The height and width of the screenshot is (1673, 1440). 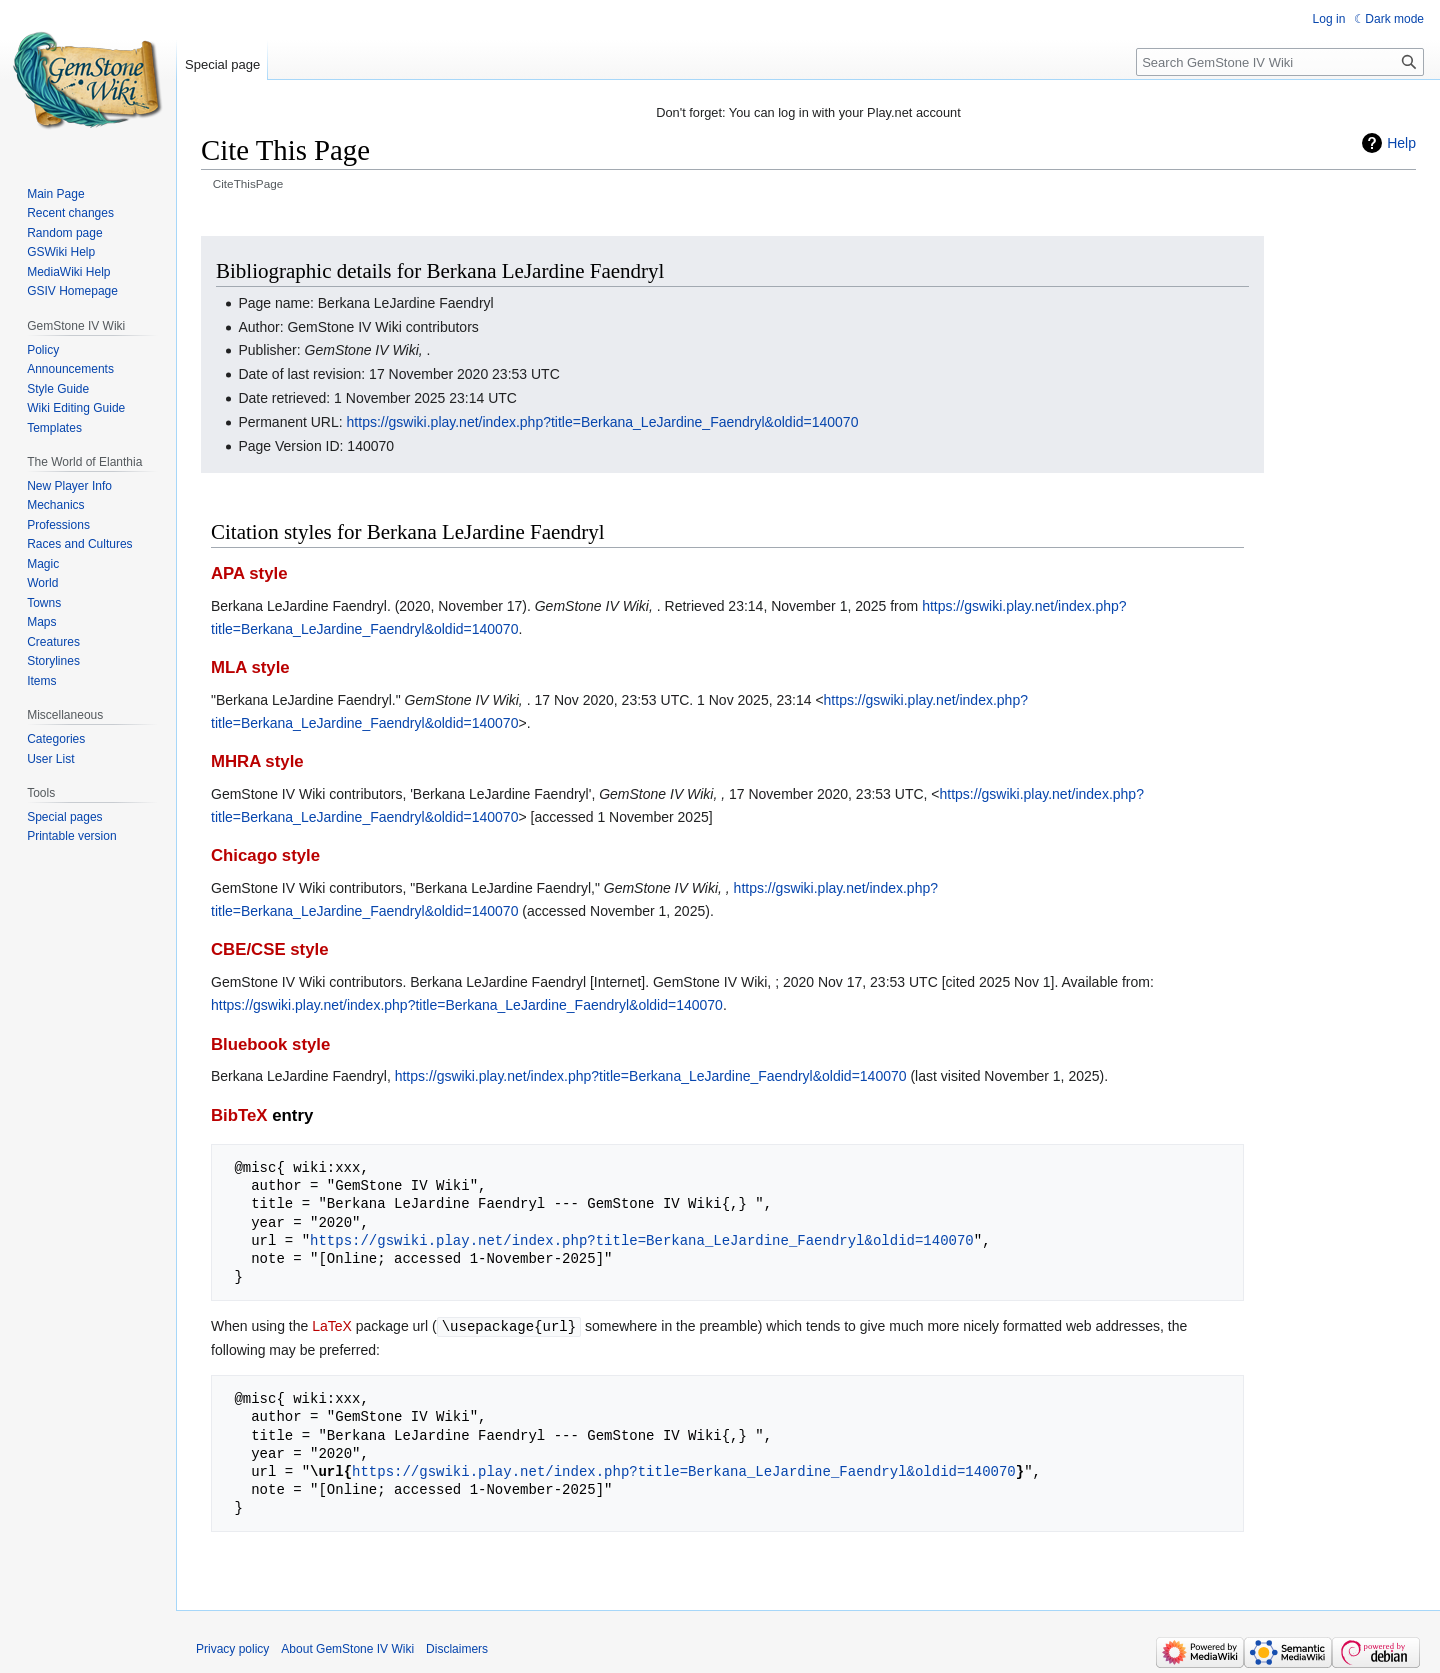 What do you see at coordinates (603, 422) in the screenshot?
I see `https://gswiki.play.net/index.php?title=Berkana_LeJardine_Faendryl&oldid=140070` at bounding box center [603, 422].